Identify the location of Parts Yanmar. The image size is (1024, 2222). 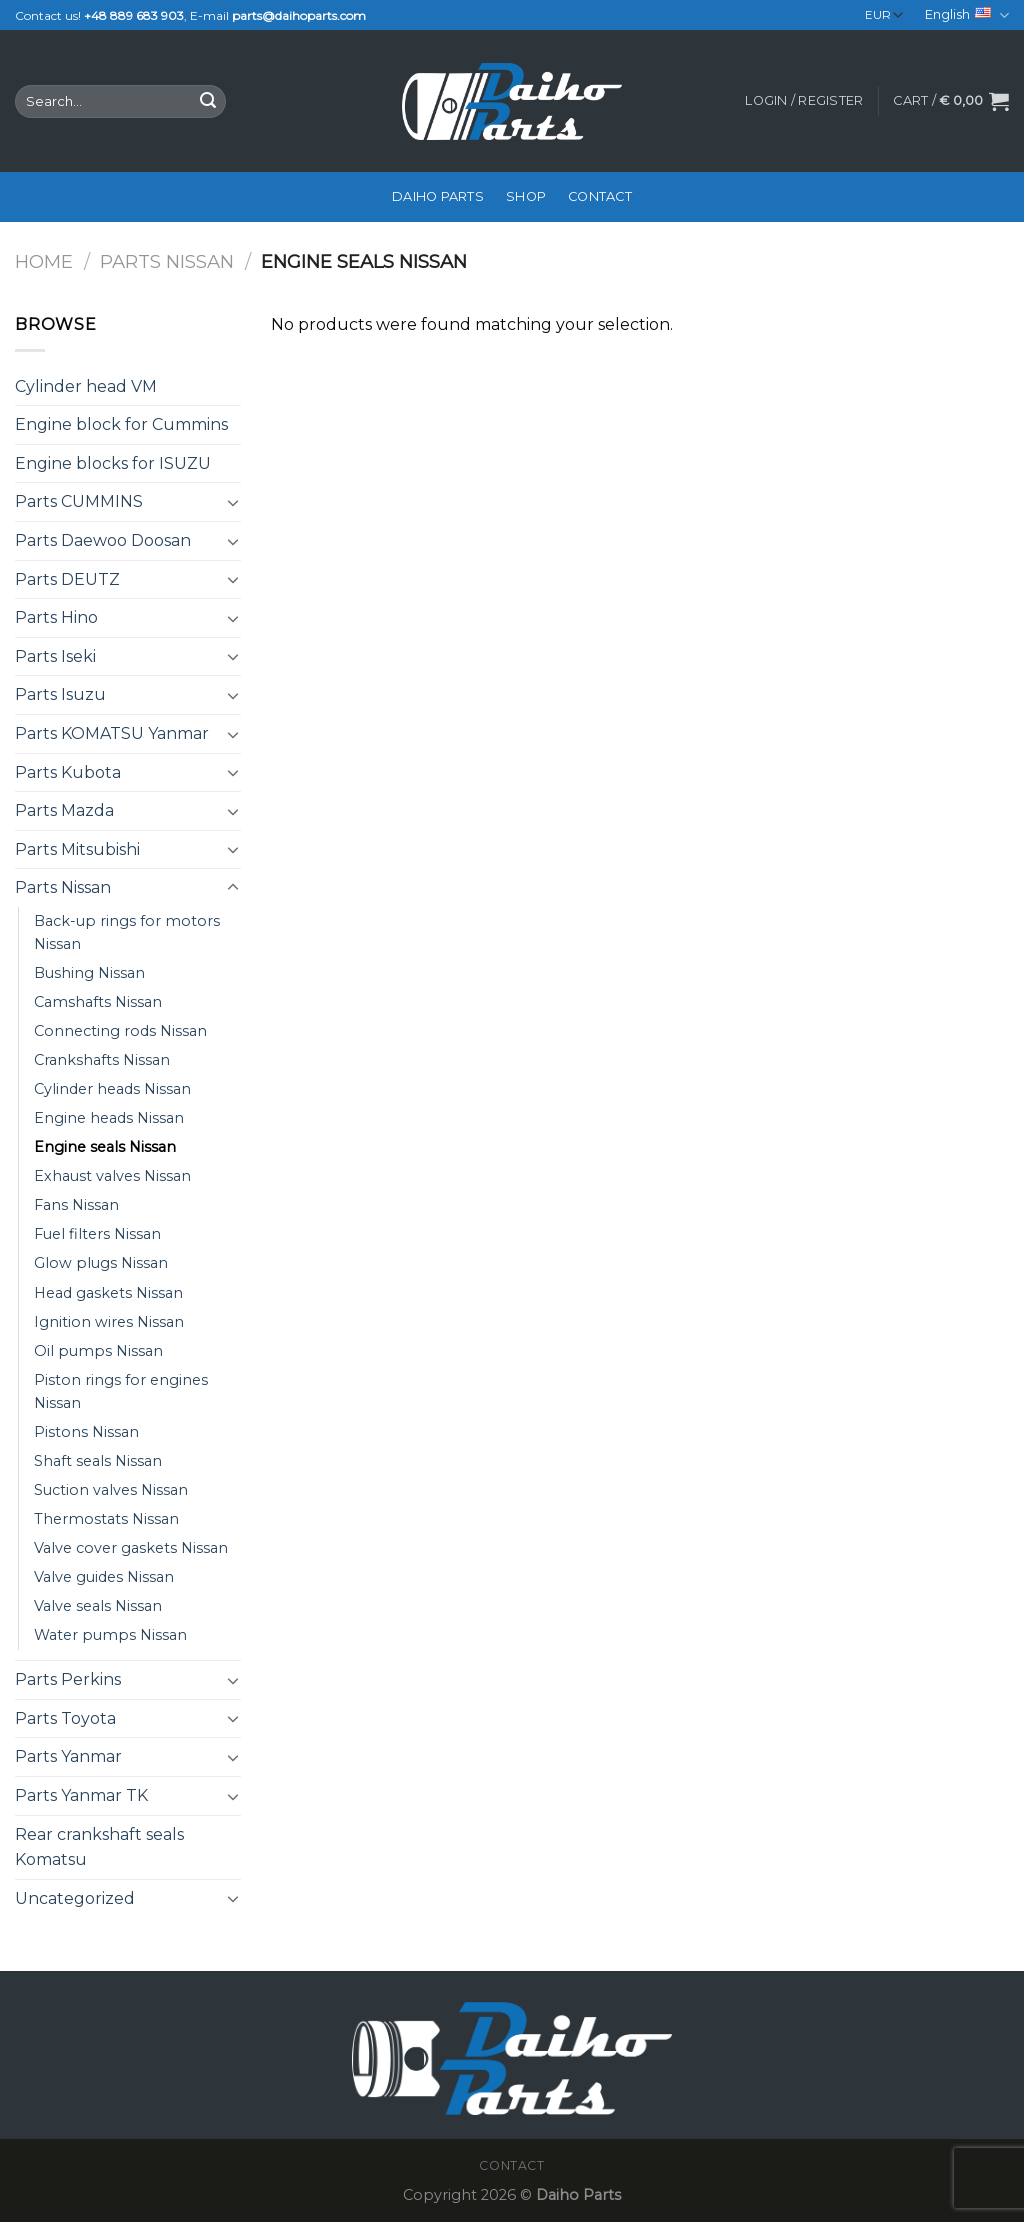
(68, 1756).